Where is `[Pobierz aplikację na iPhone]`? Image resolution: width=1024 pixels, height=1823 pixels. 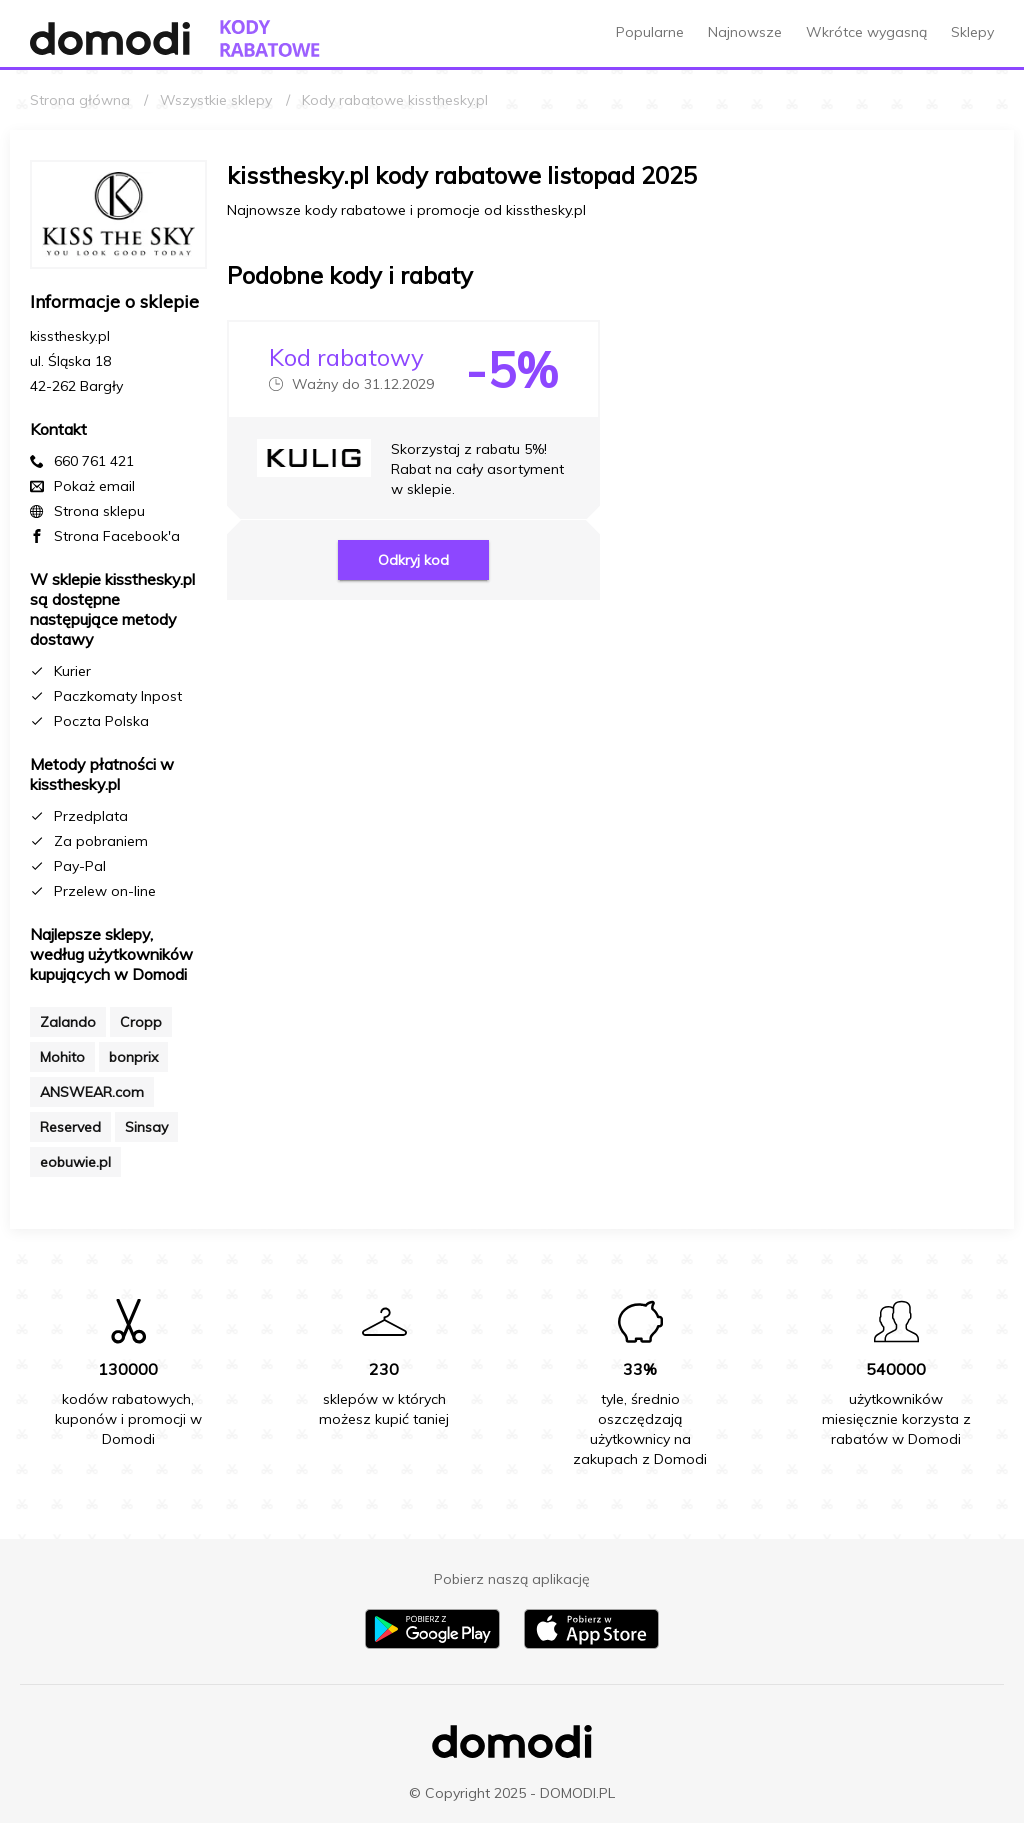 [Pobierz aplikację na iPhone] is located at coordinates (591, 1644).